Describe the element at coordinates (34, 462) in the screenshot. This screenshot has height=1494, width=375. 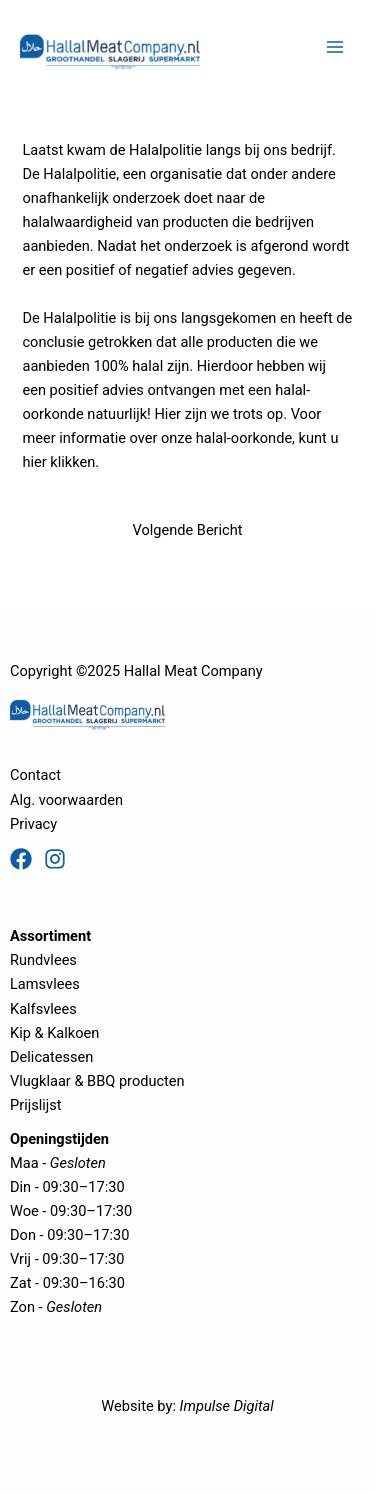
I see `hier` at that location.